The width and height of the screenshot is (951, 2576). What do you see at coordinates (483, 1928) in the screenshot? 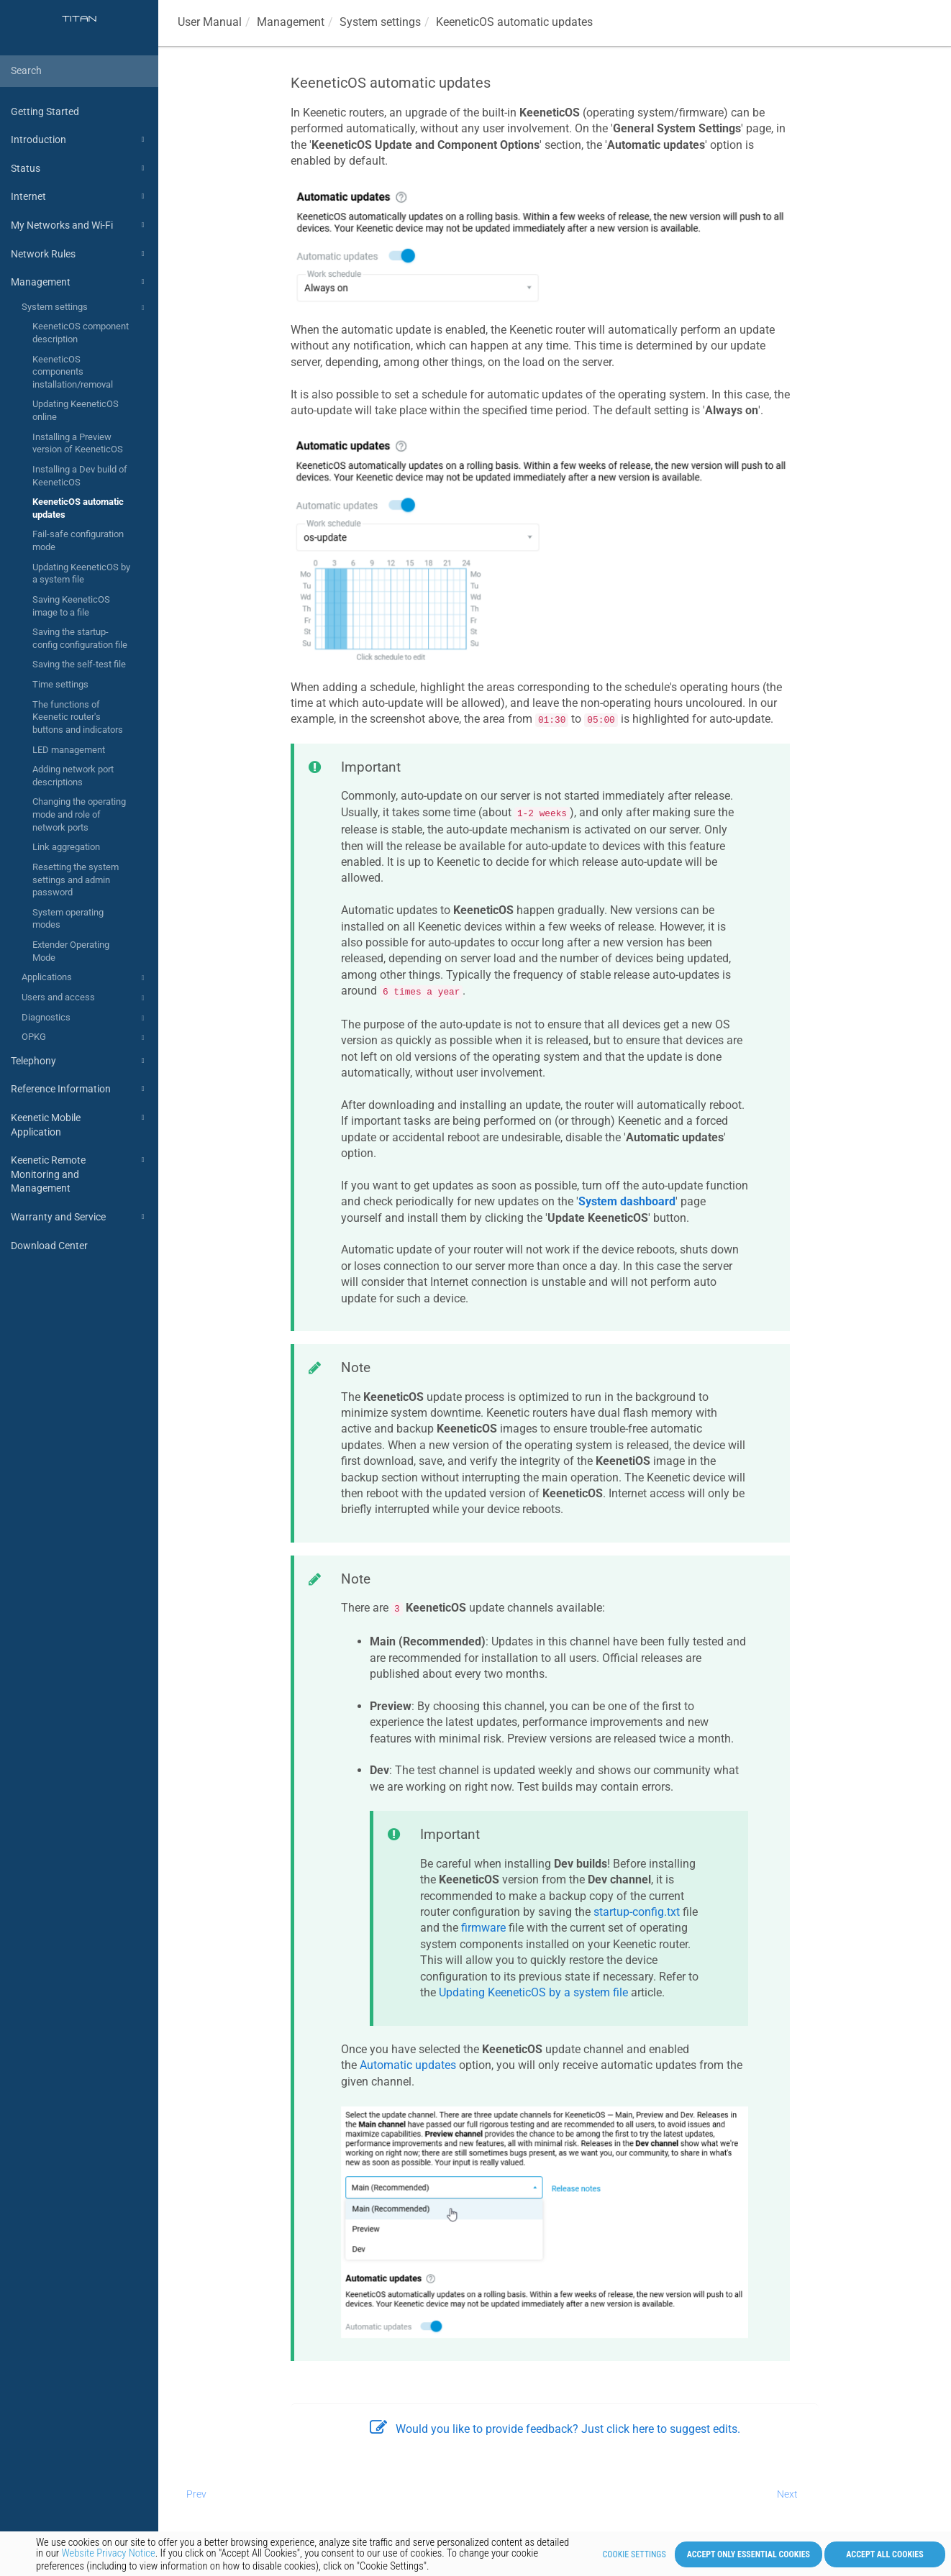
I see `firmware` at bounding box center [483, 1928].